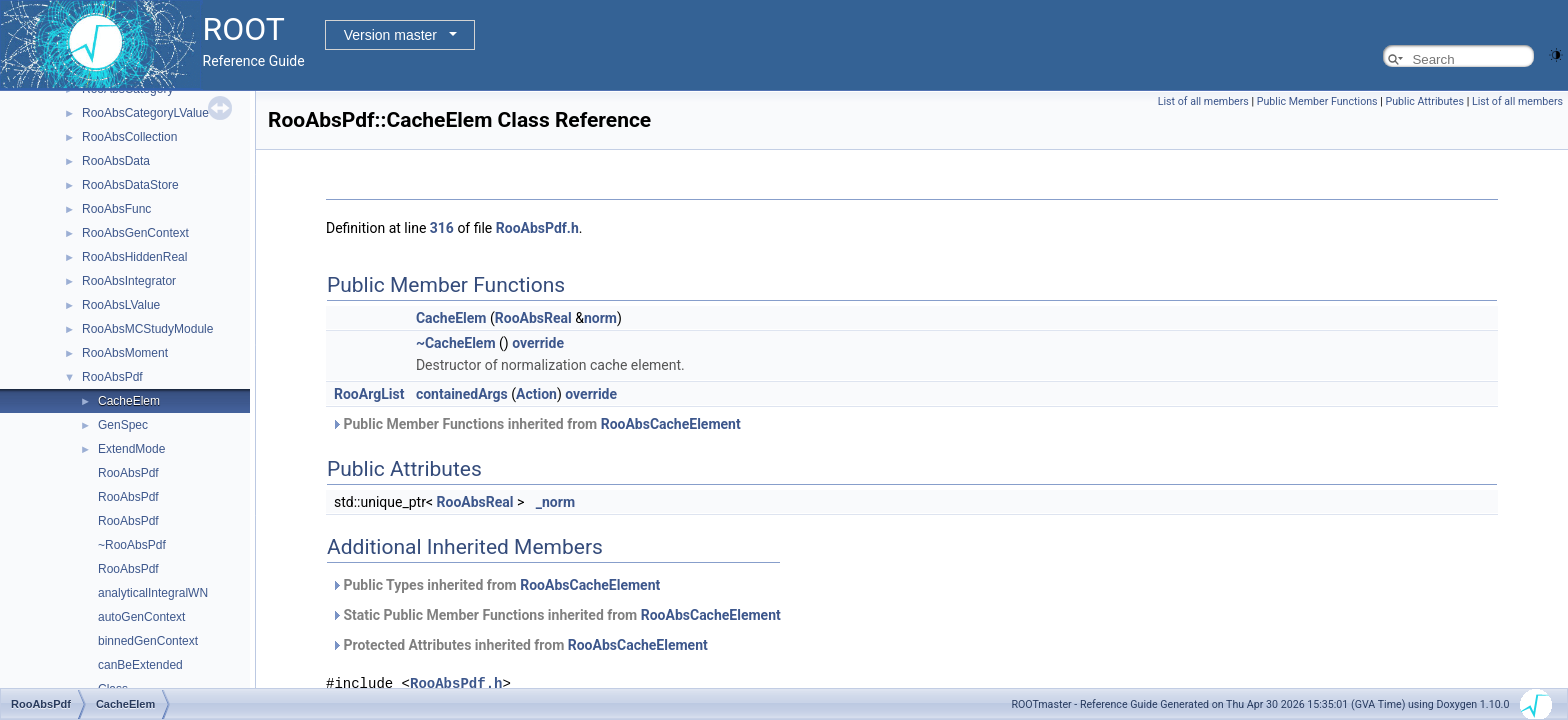 This screenshot has height=720, width=1568. What do you see at coordinates (1317, 101) in the screenshot?
I see `Public Member Functions` at bounding box center [1317, 101].